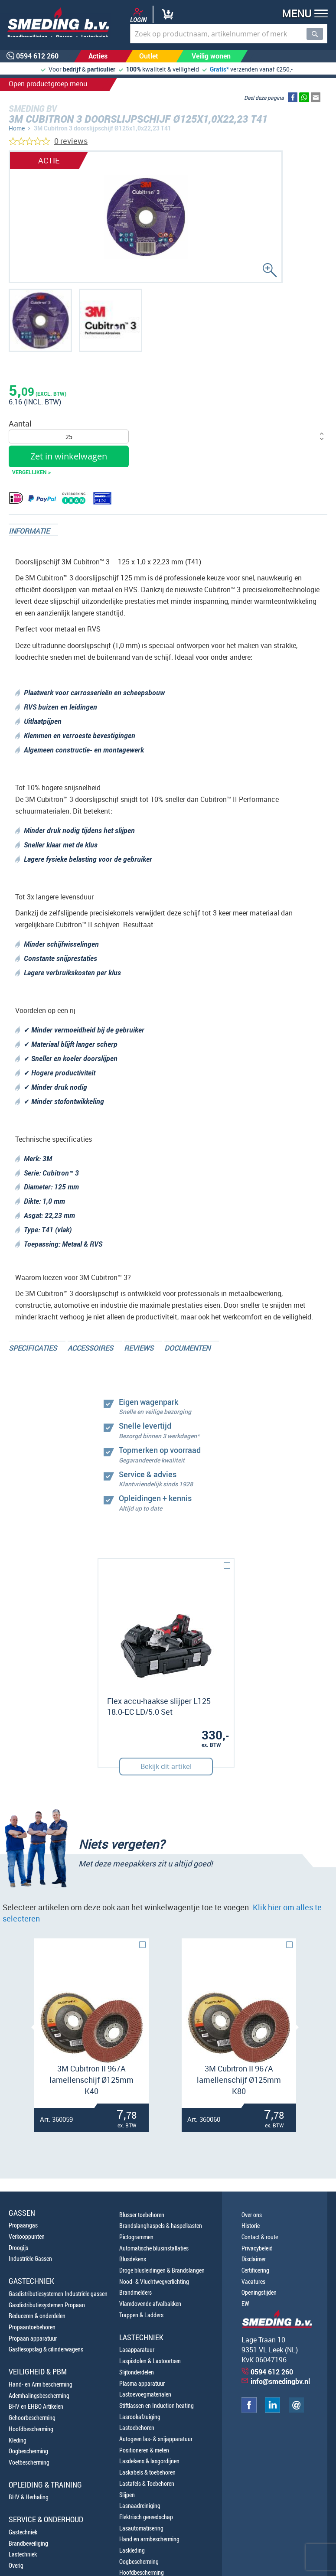  I want to click on Reviews, so click(138, 1348).